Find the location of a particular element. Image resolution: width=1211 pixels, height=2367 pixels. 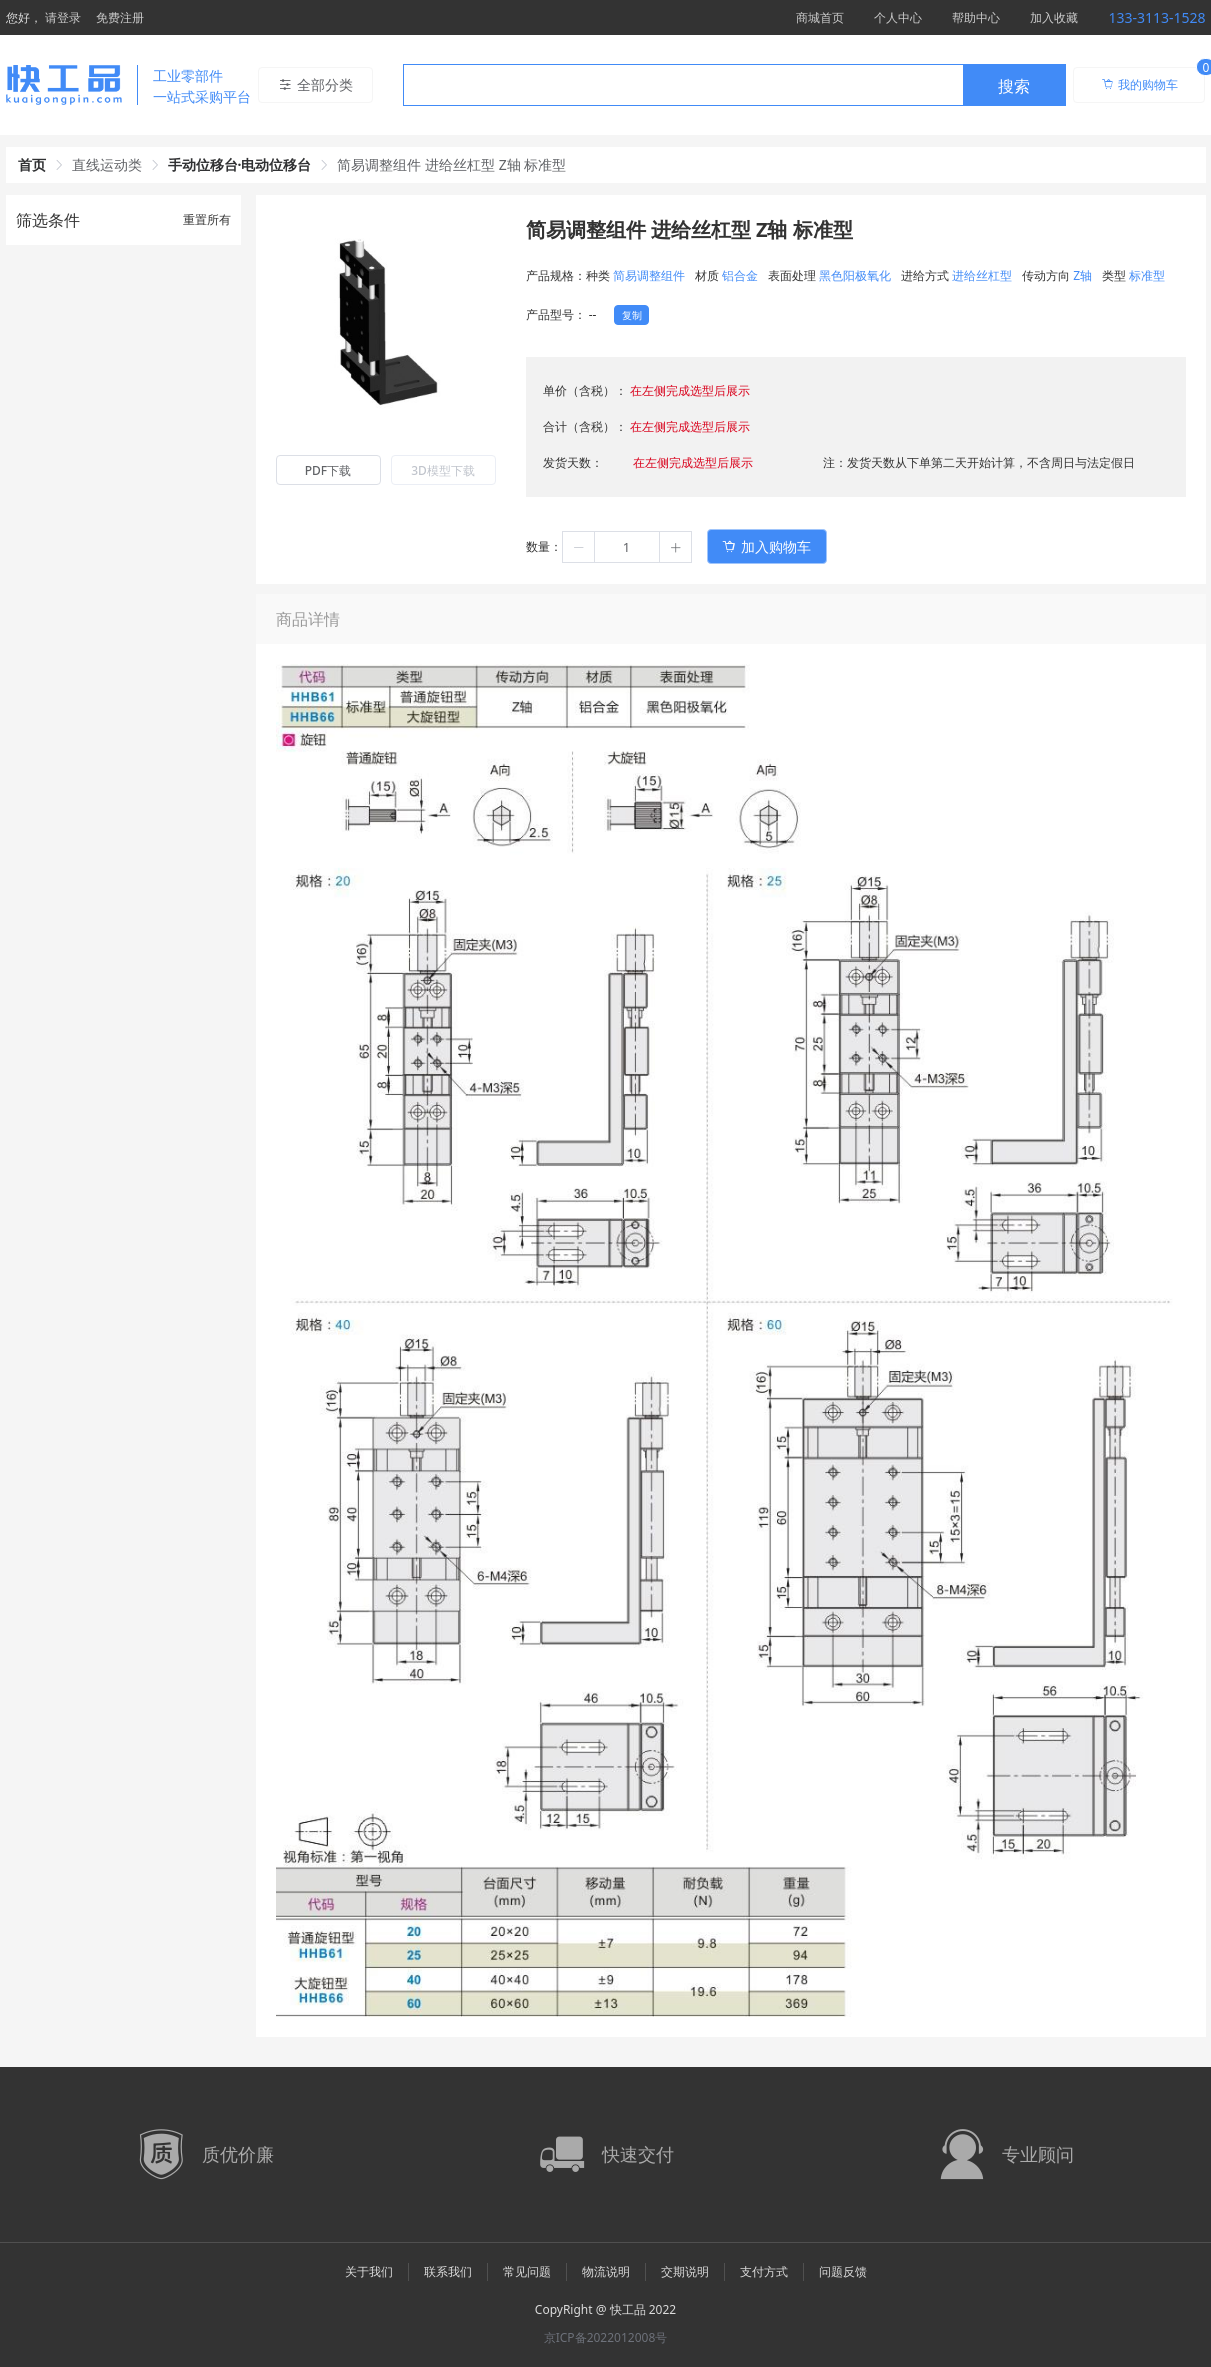

商城首页 is located at coordinates (820, 17).